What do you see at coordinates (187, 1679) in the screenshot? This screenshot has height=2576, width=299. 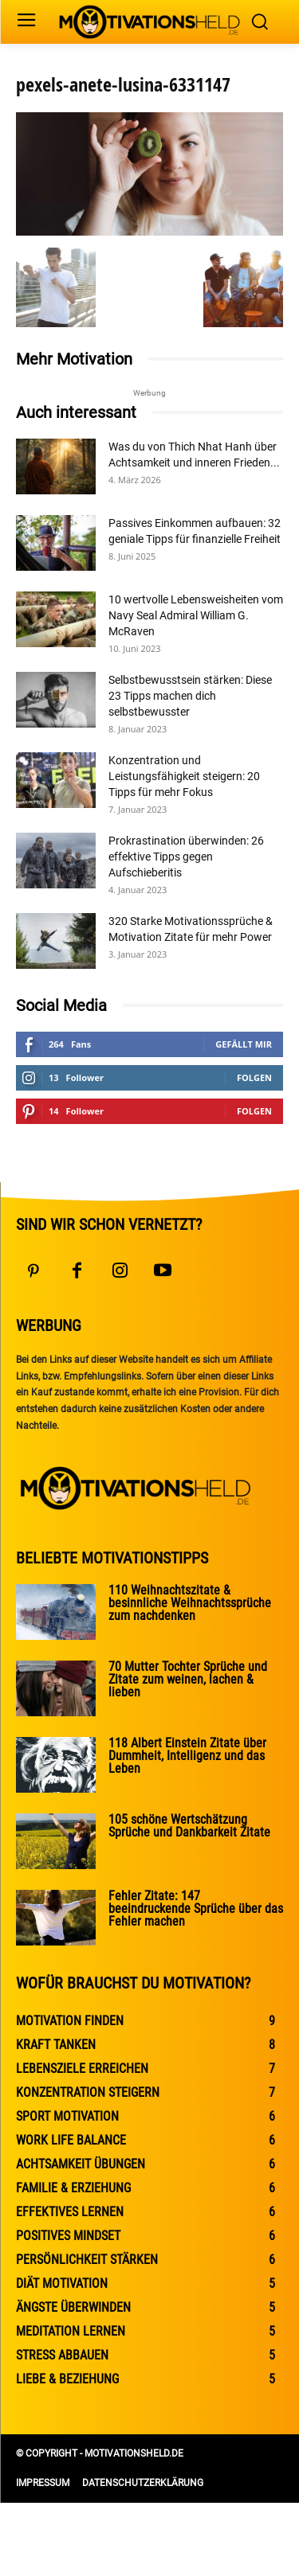 I see `70 Mutter Tochter Sprüche und Zitate zum weinen, lachen & lieben` at bounding box center [187, 1679].